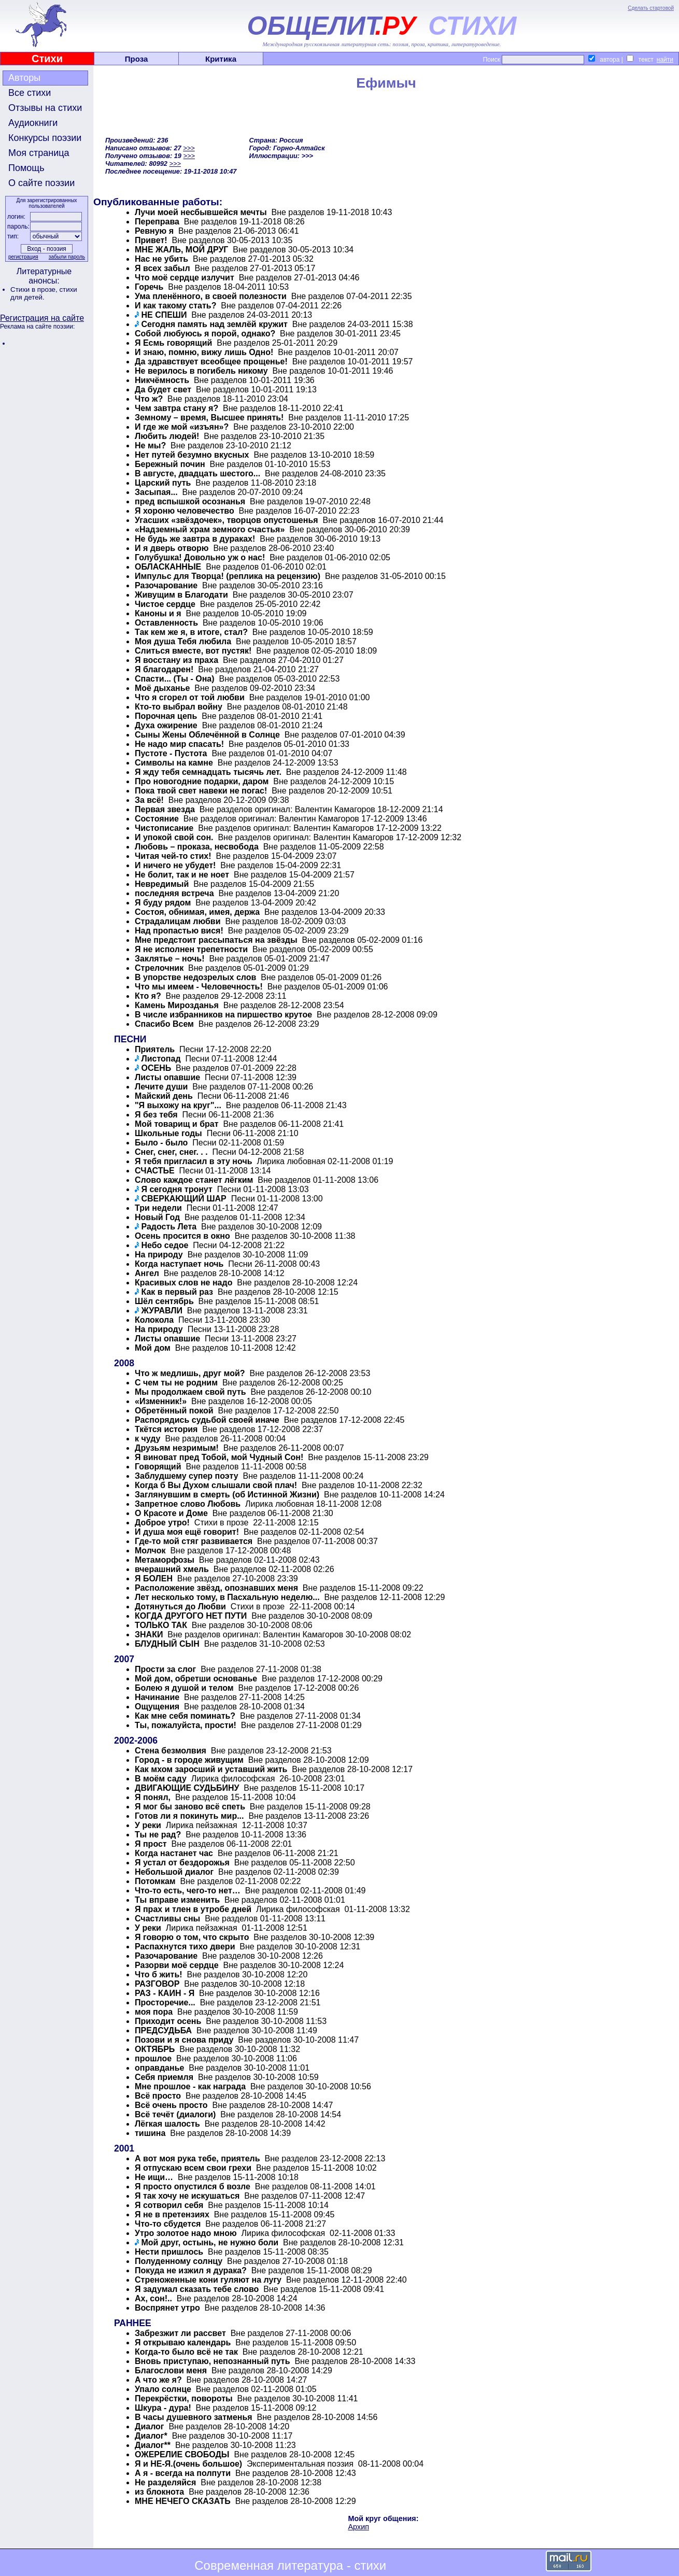  What do you see at coordinates (172, 1569) in the screenshot?
I see `вчерашний хмель` at bounding box center [172, 1569].